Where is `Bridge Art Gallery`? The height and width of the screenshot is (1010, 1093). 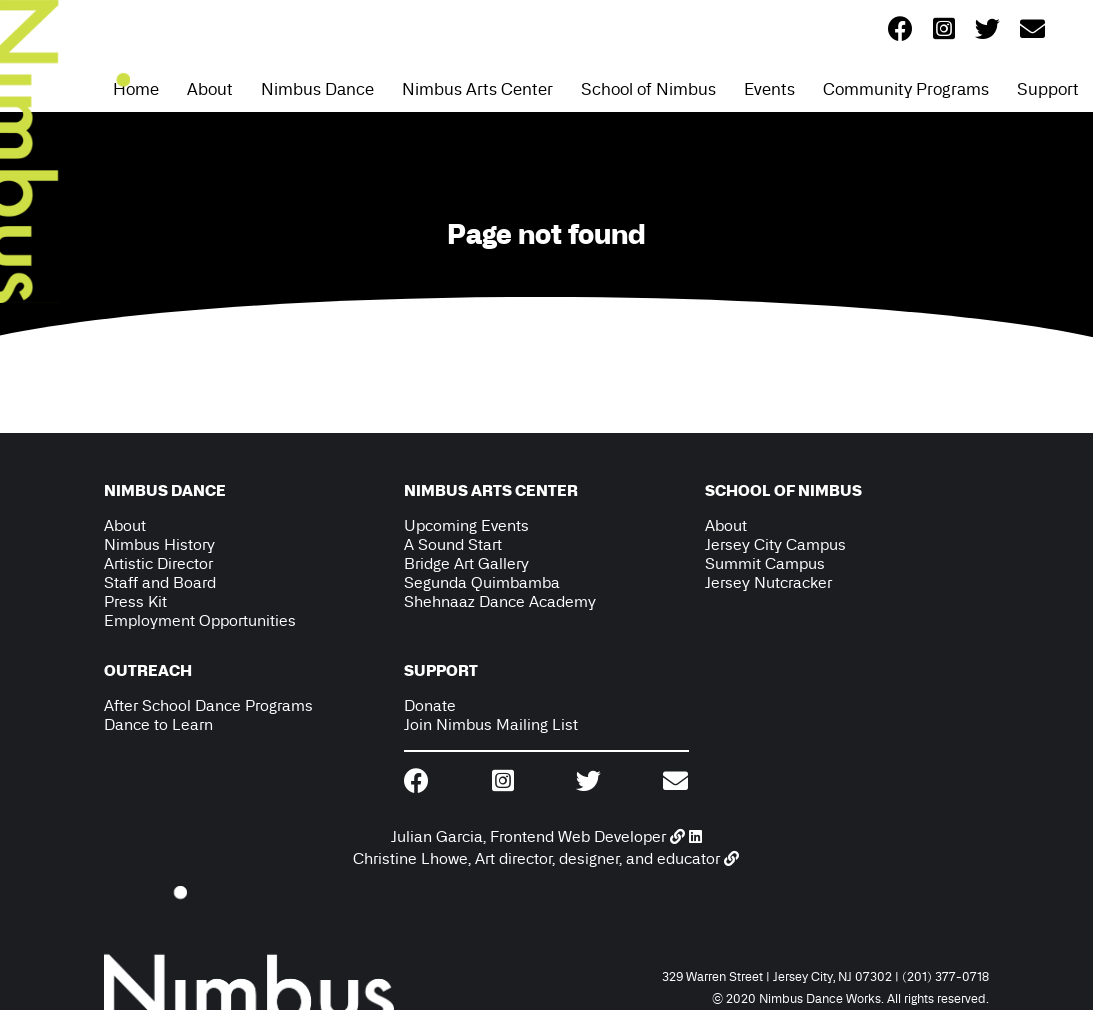
Bridge Art Gallery is located at coordinates (466, 563).